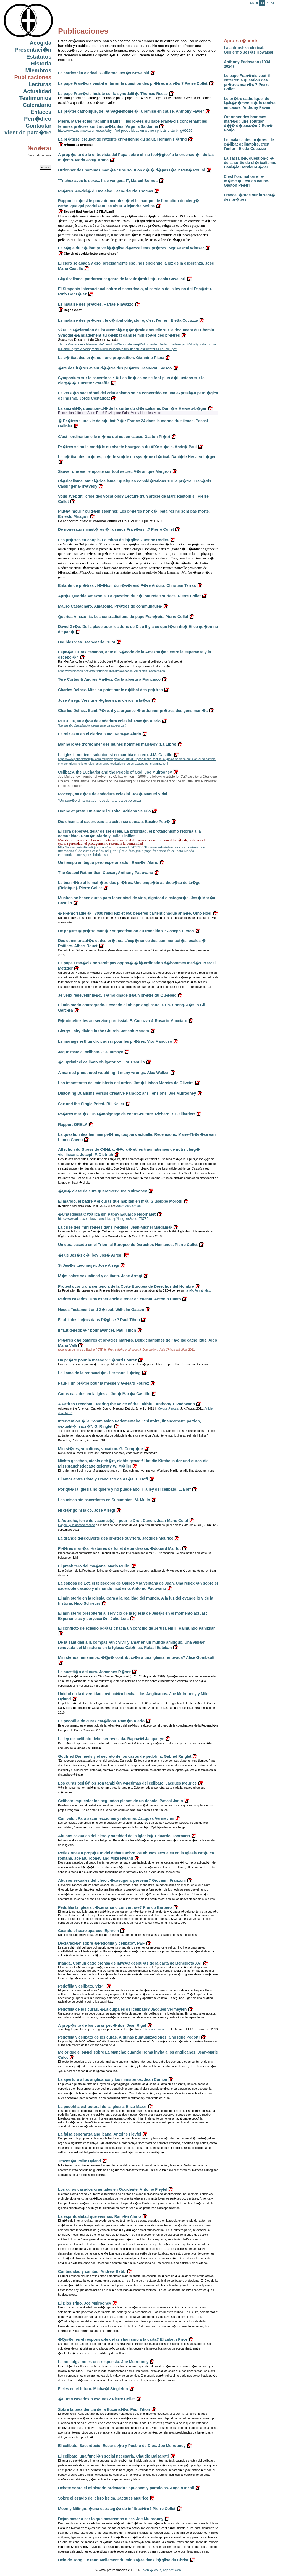 The image size is (283, 2576). I want to click on Pr�tres selon le mod�le du chaste bourgeois du XIXe si�cle. Andr� Paul, so click(127, 447).